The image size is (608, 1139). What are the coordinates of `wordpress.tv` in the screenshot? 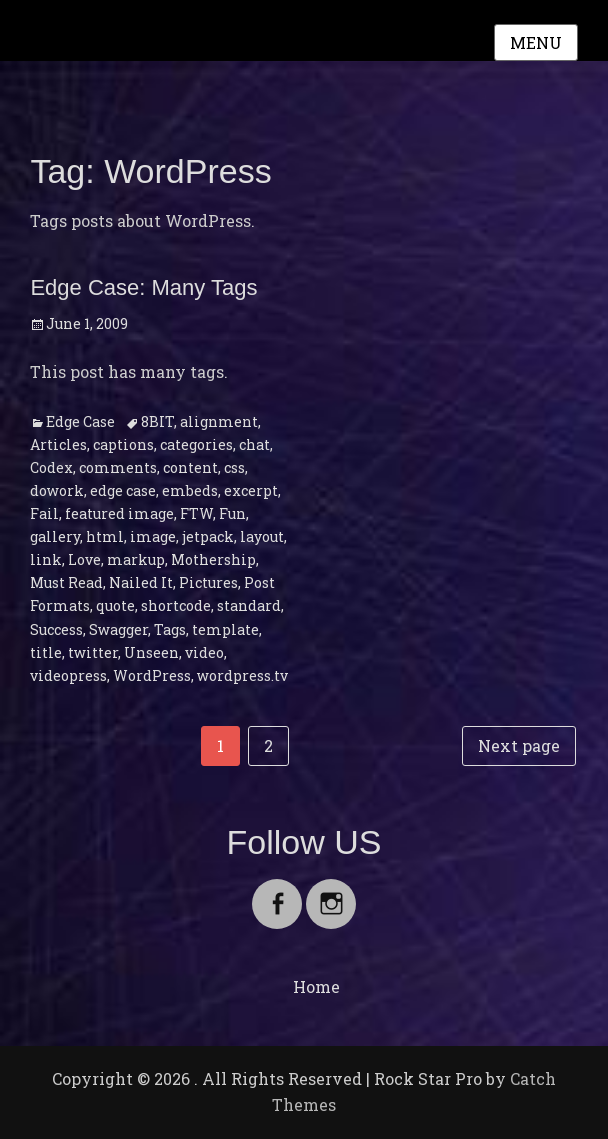 It's located at (242, 675).